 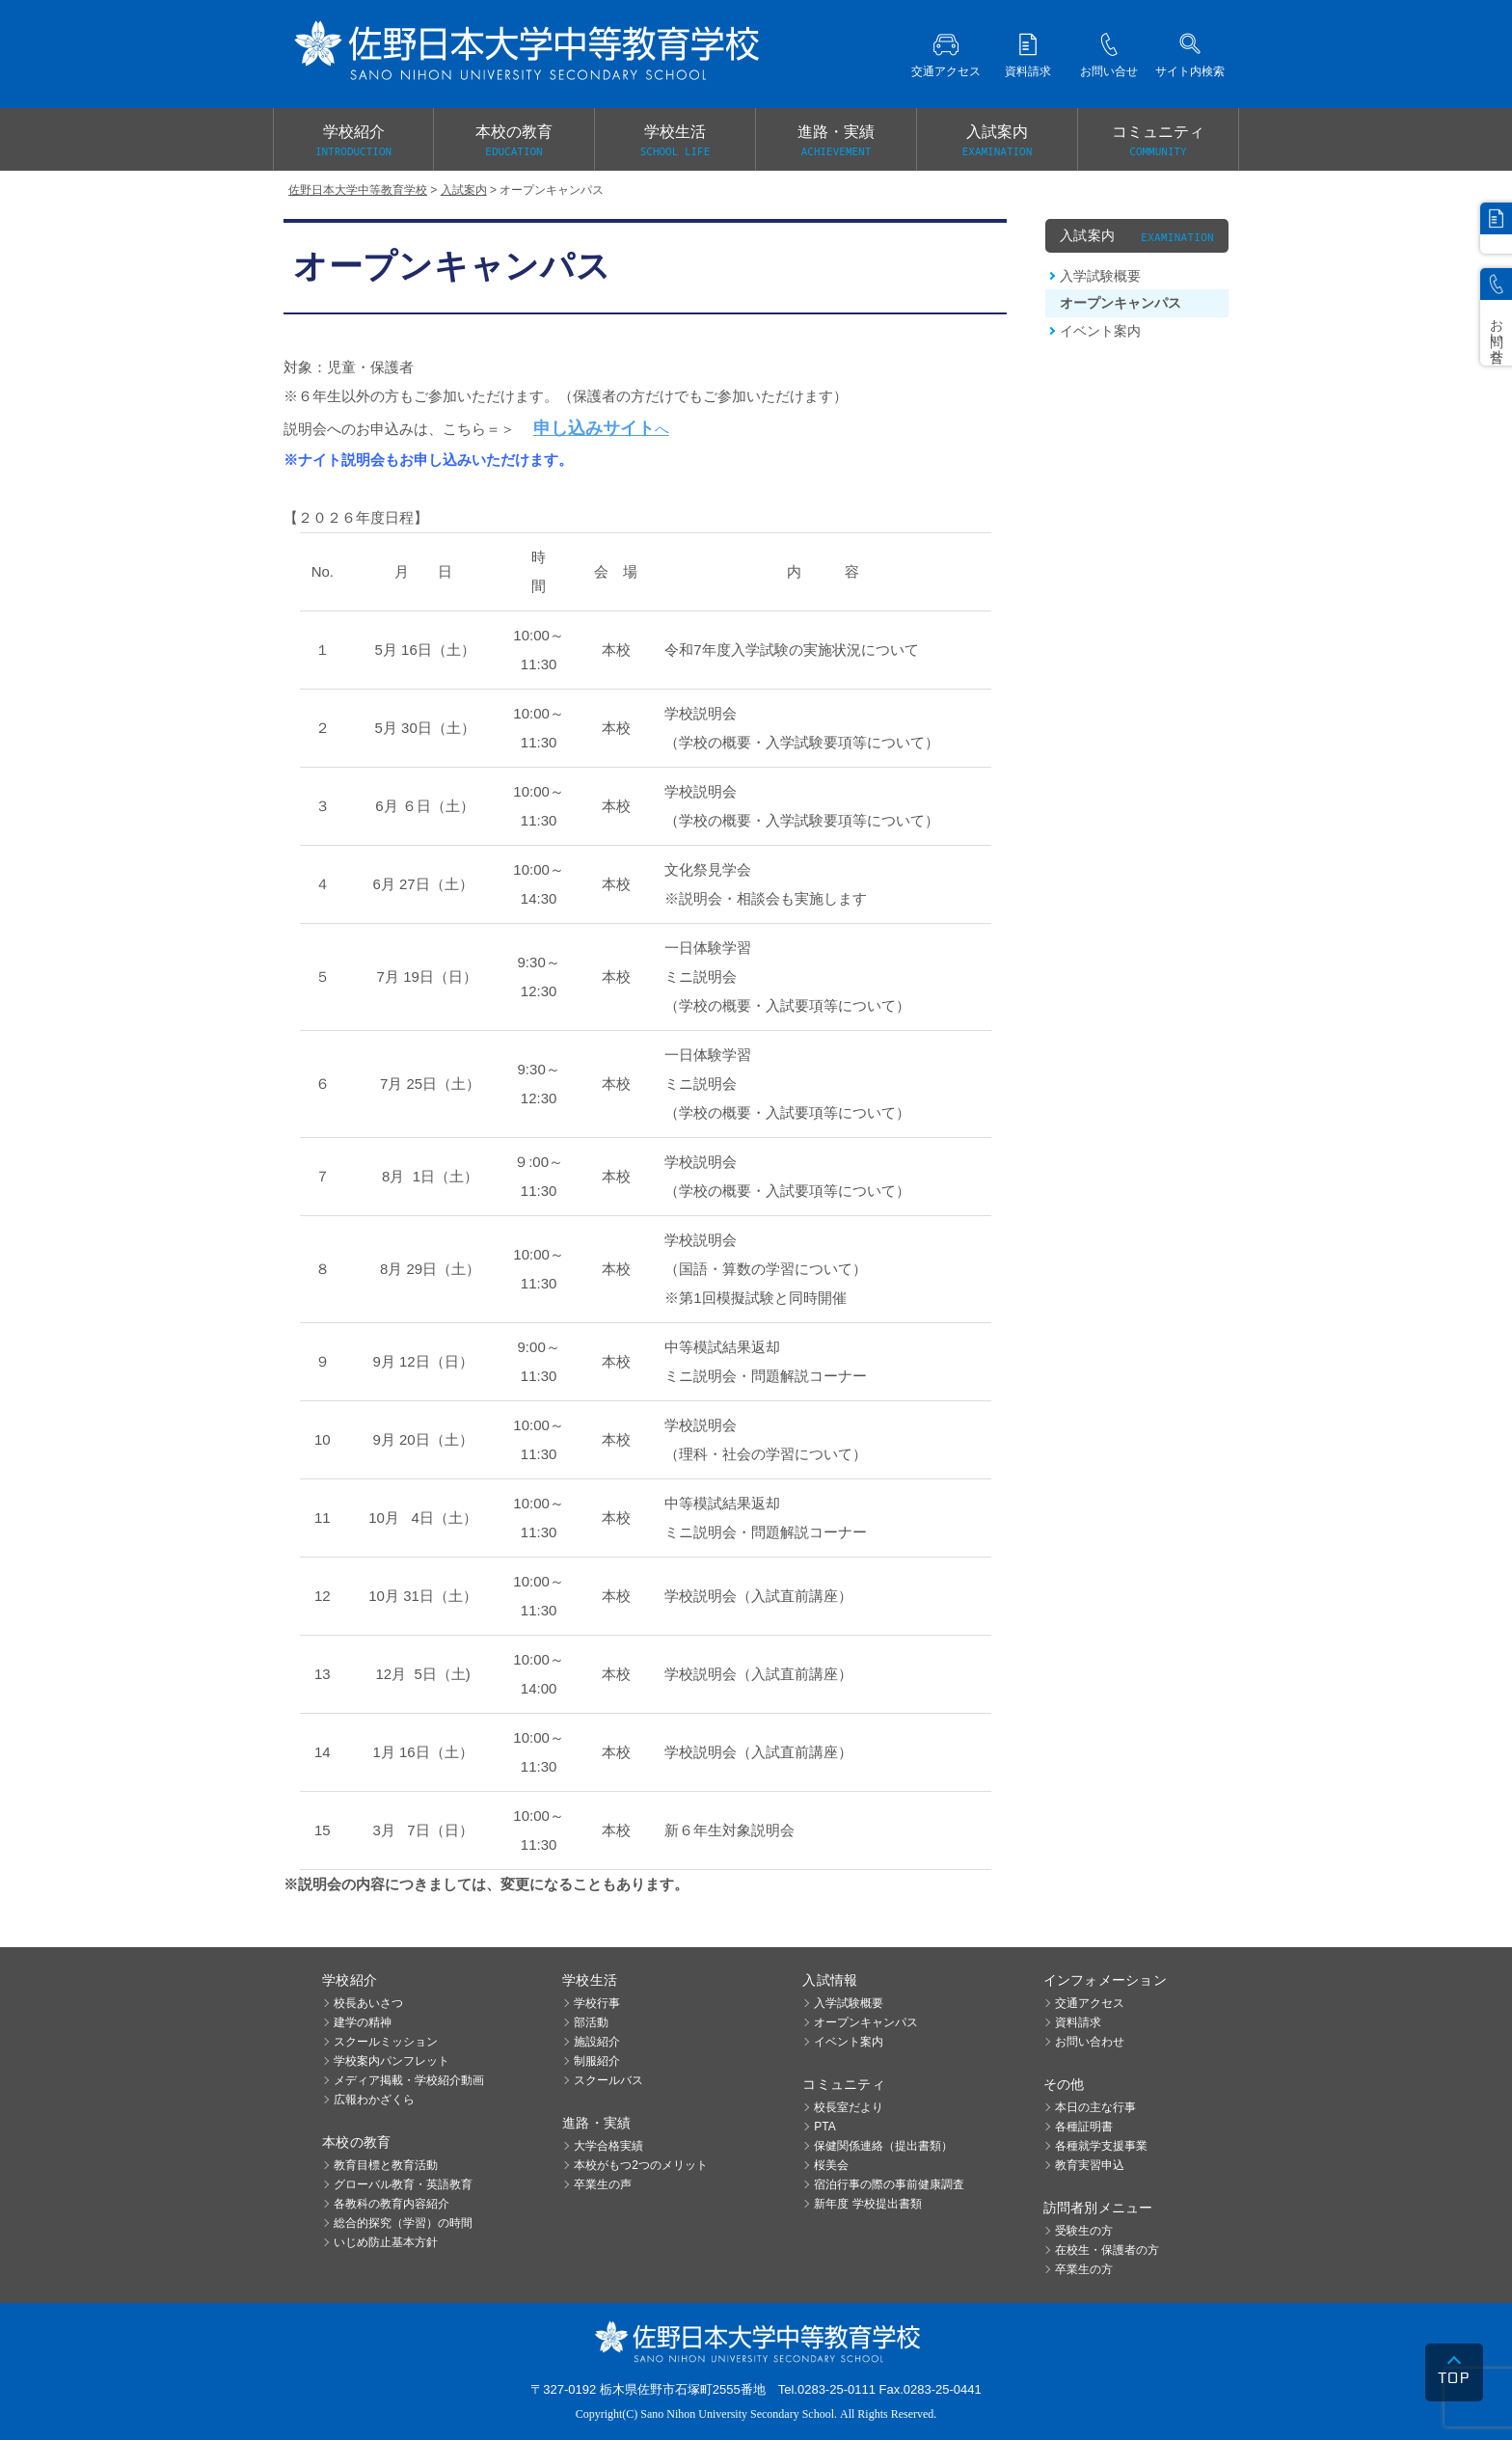 I want to click on 学校紹介, so click(x=353, y=141).